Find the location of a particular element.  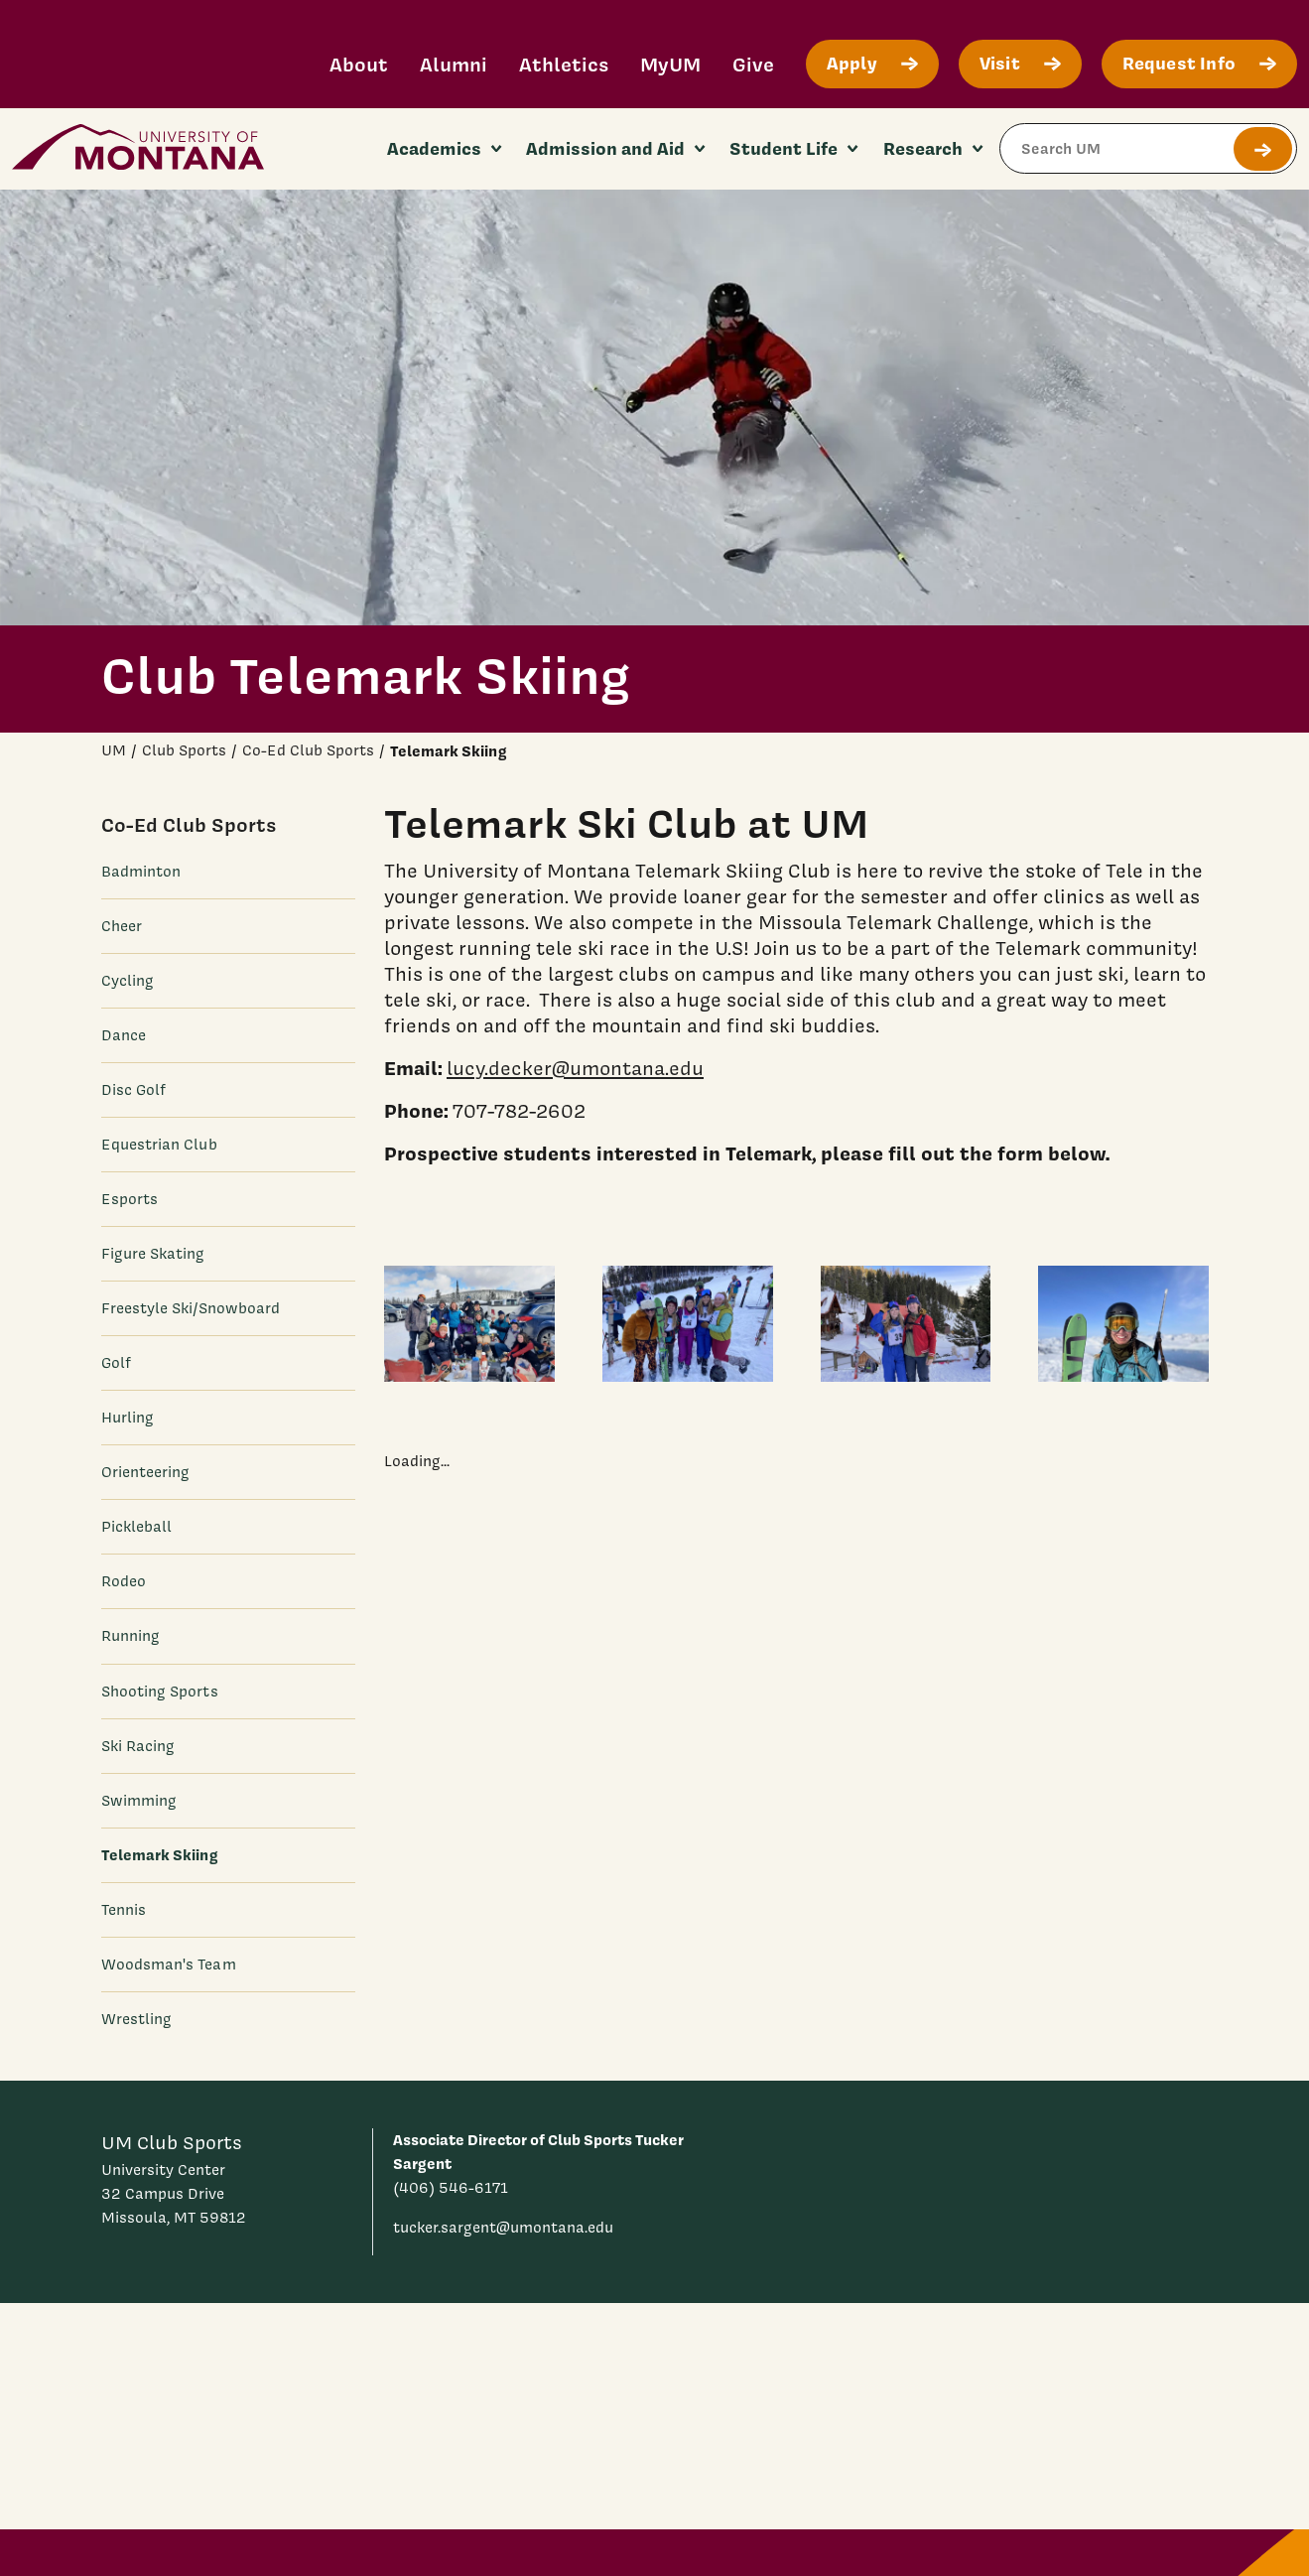

Wrestling is located at coordinates (137, 2019).